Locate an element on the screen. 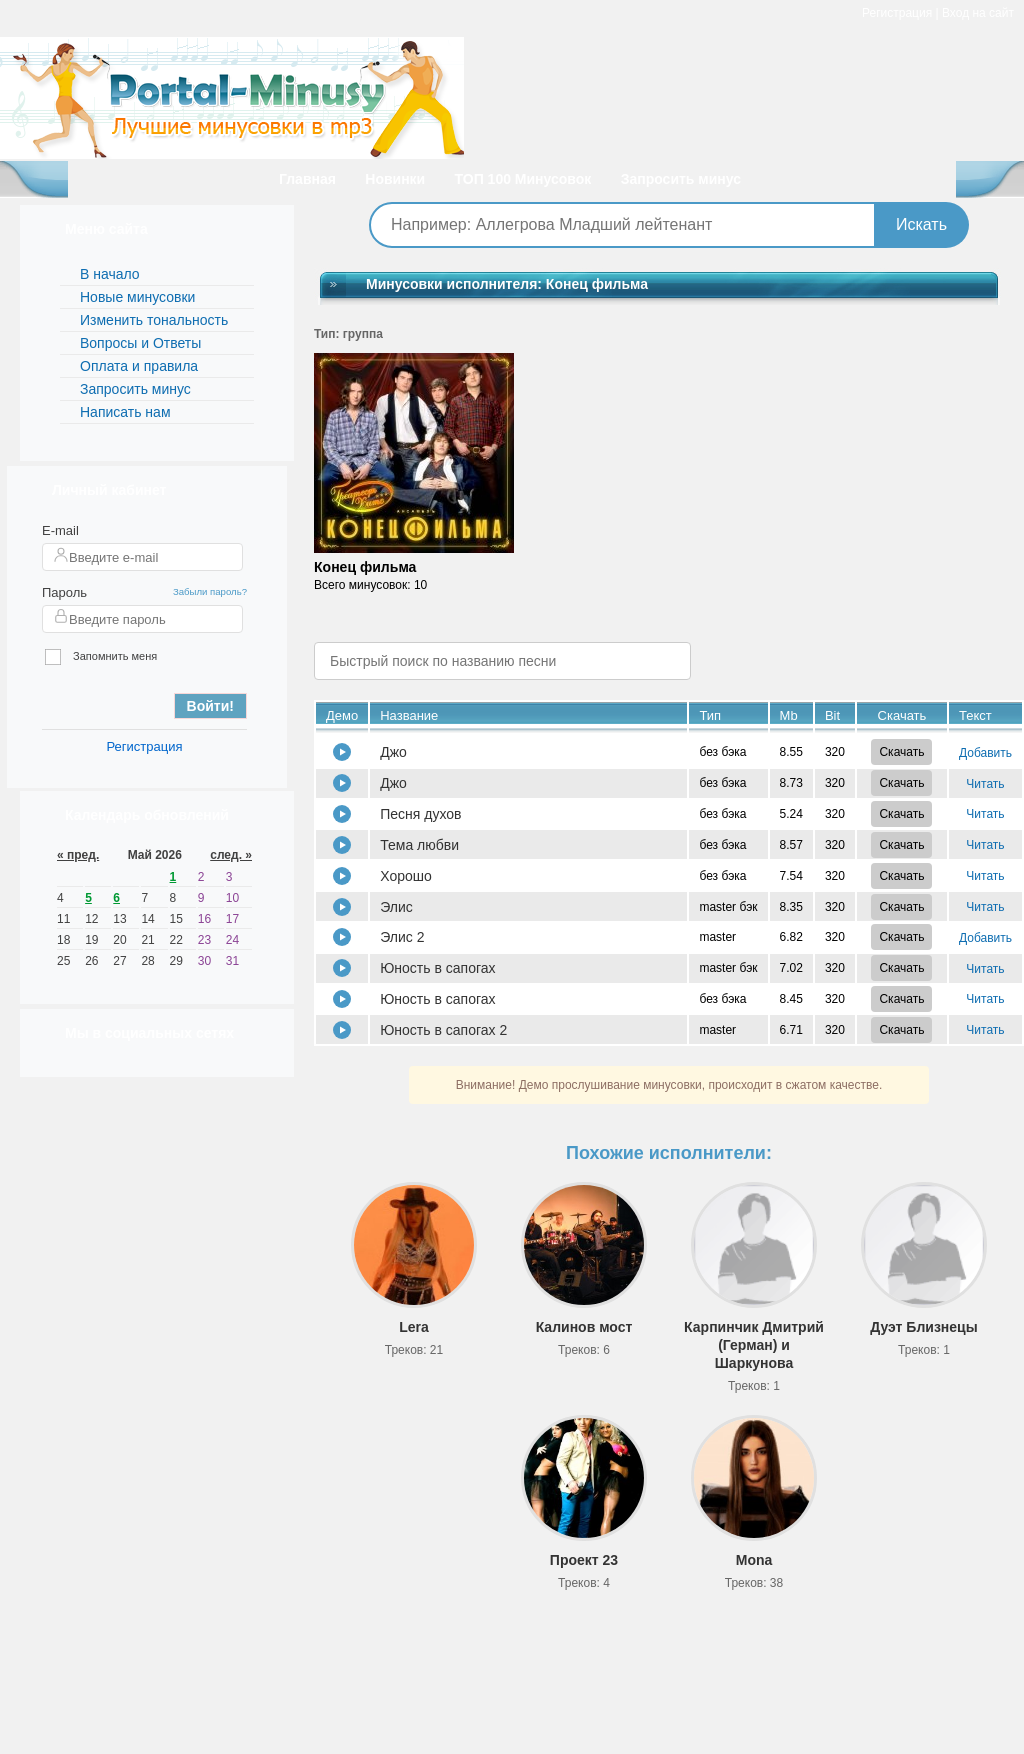 The height and width of the screenshot is (1754, 1024). Юность в сапогах is located at coordinates (437, 968).